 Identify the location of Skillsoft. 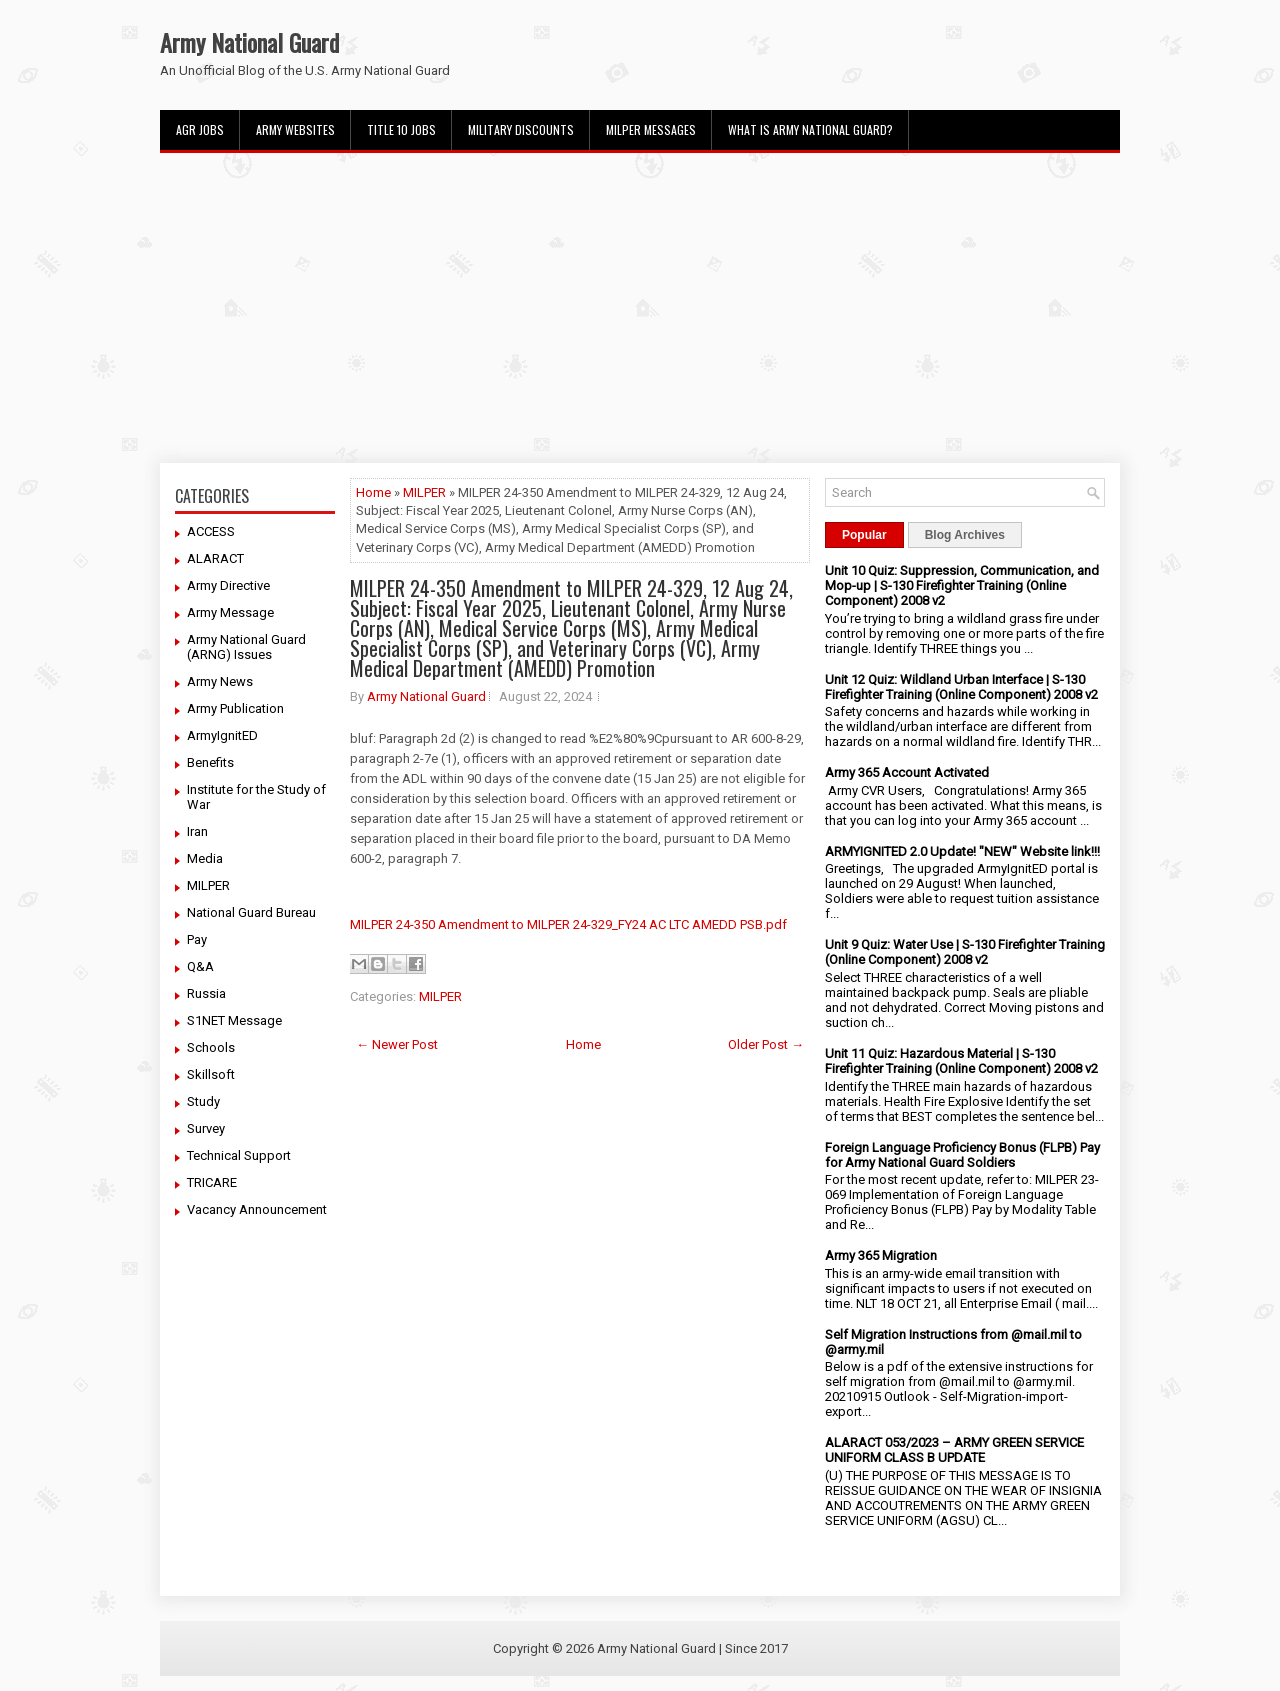
(211, 1074).